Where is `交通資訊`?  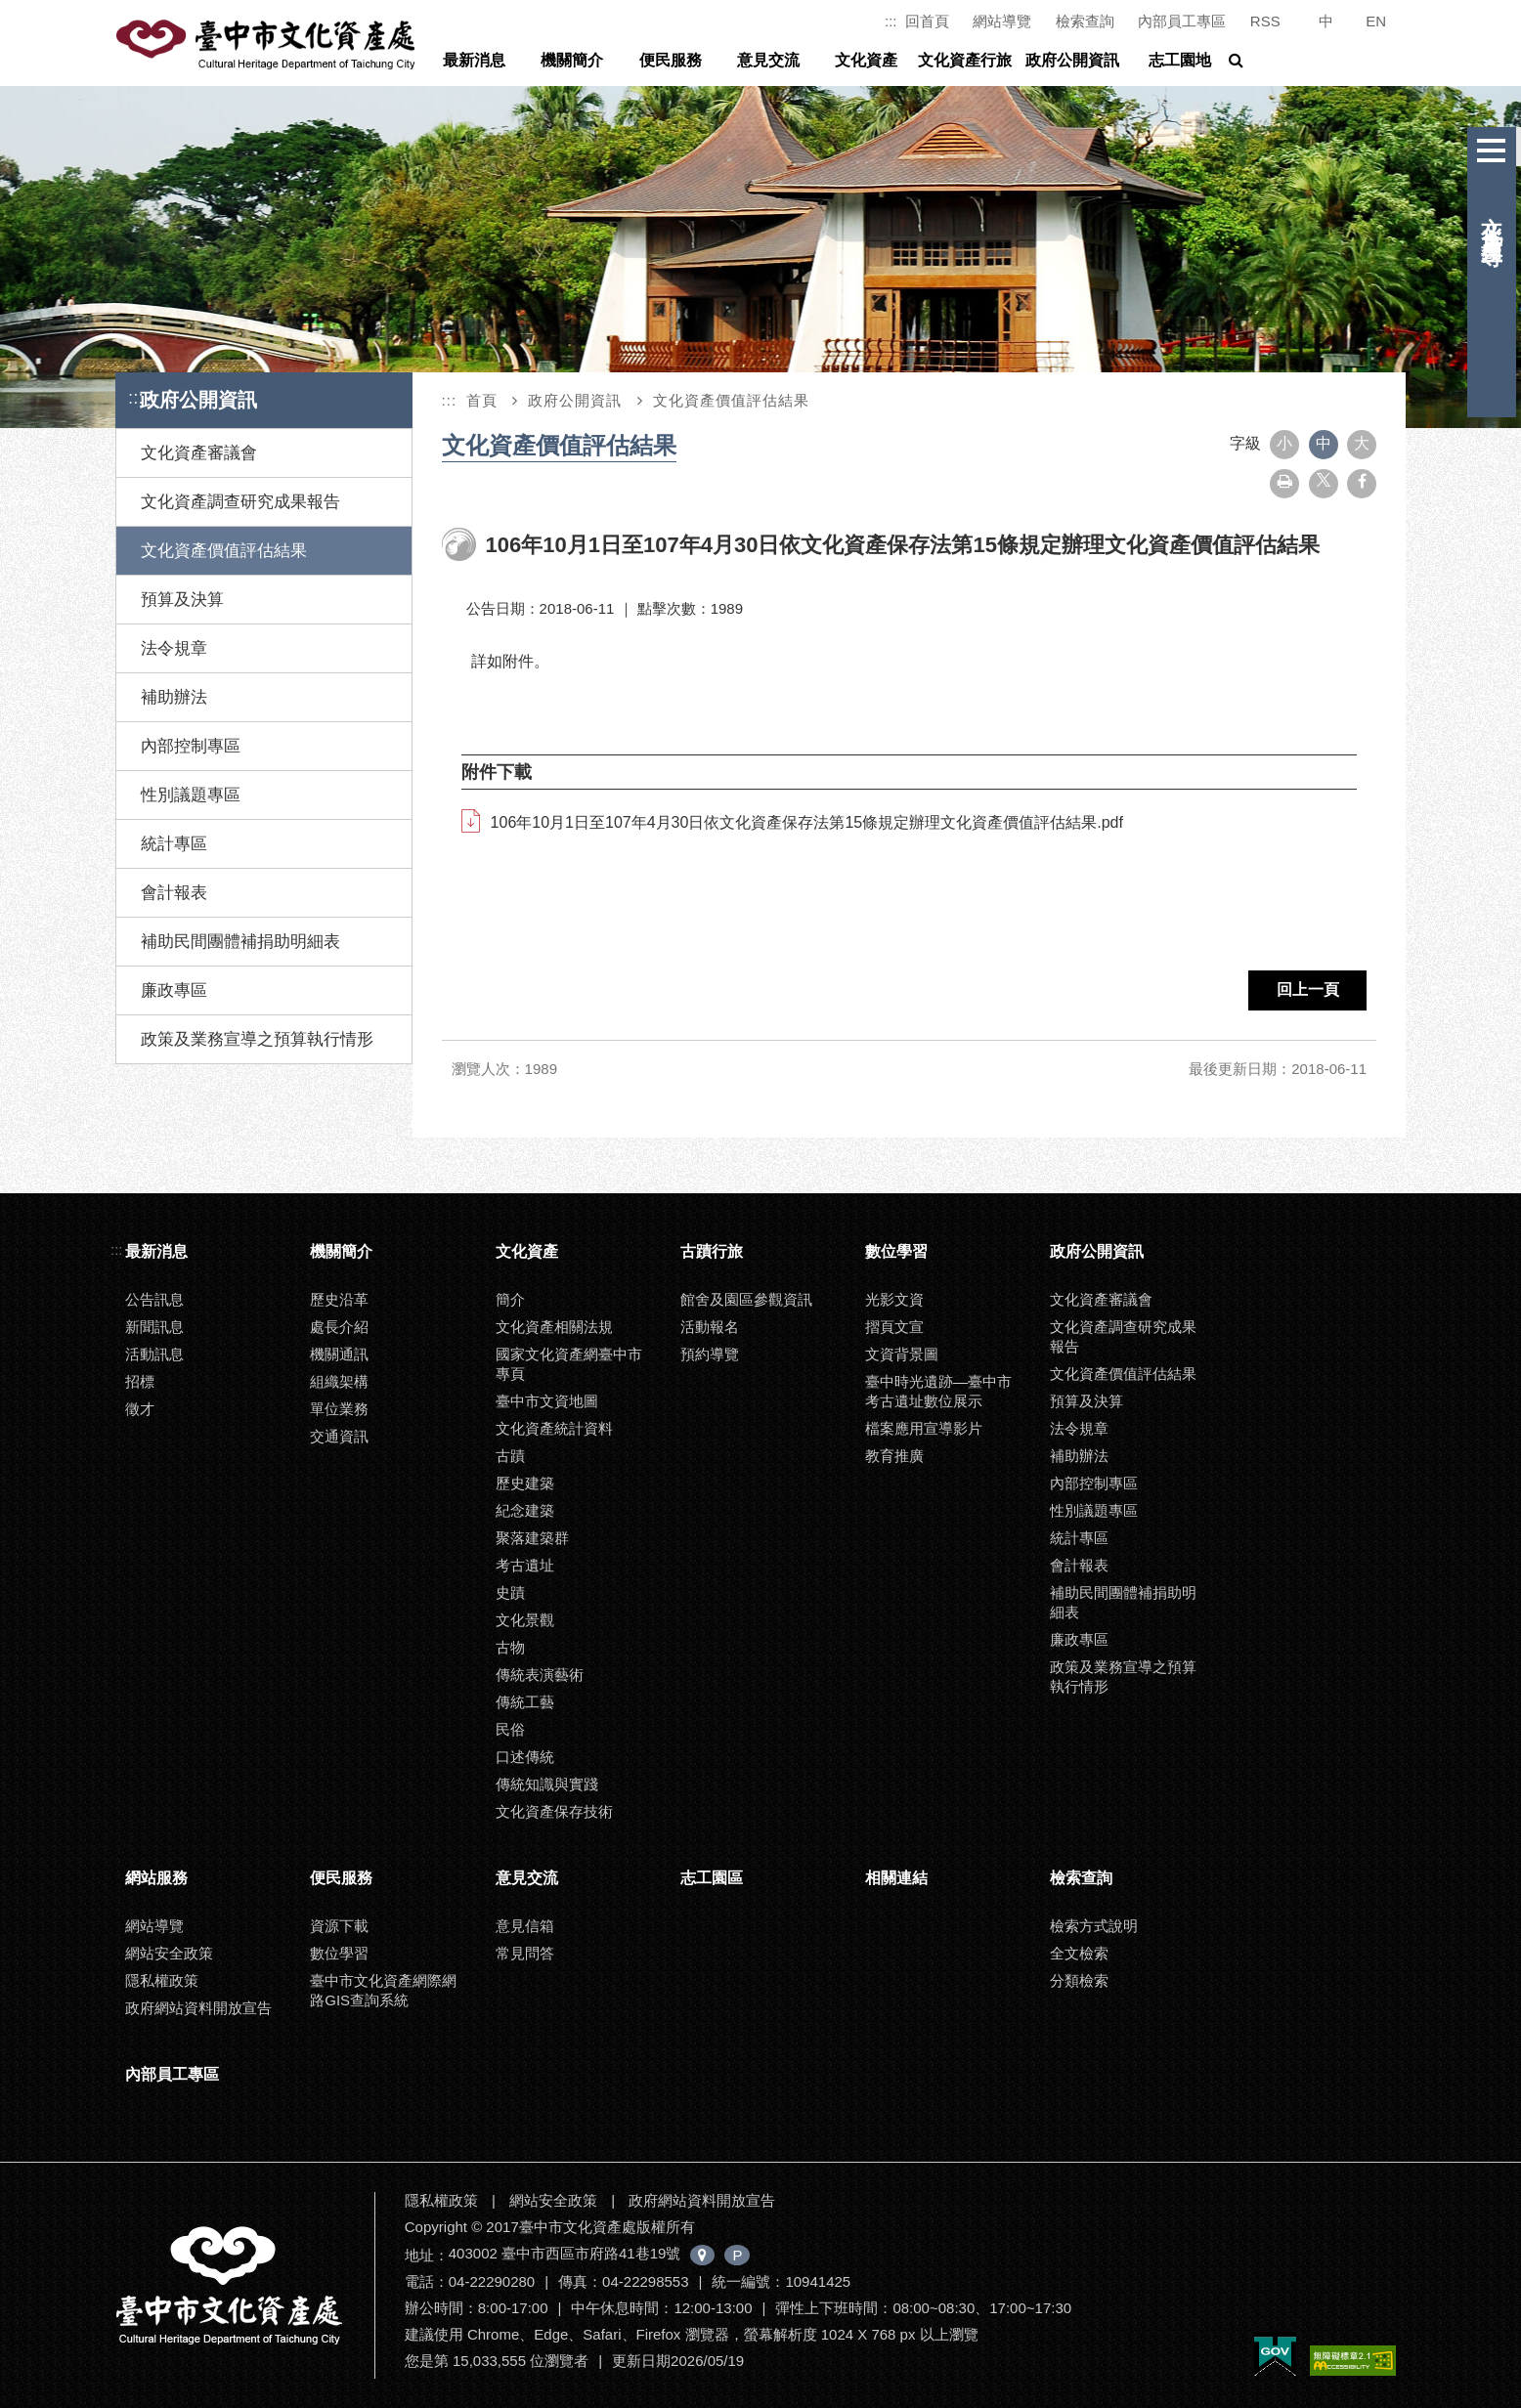 交通資訊 is located at coordinates (339, 1436).